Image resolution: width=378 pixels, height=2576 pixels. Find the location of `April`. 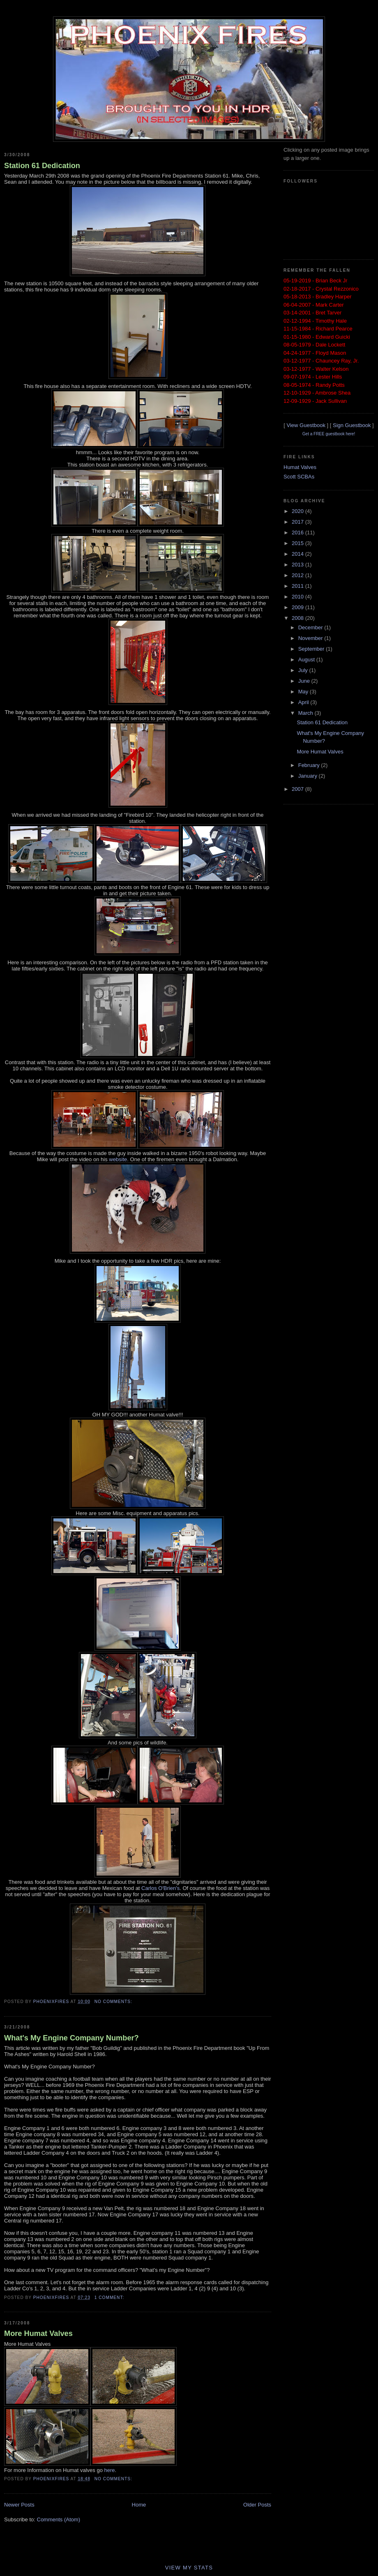

April is located at coordinates (304, 702).